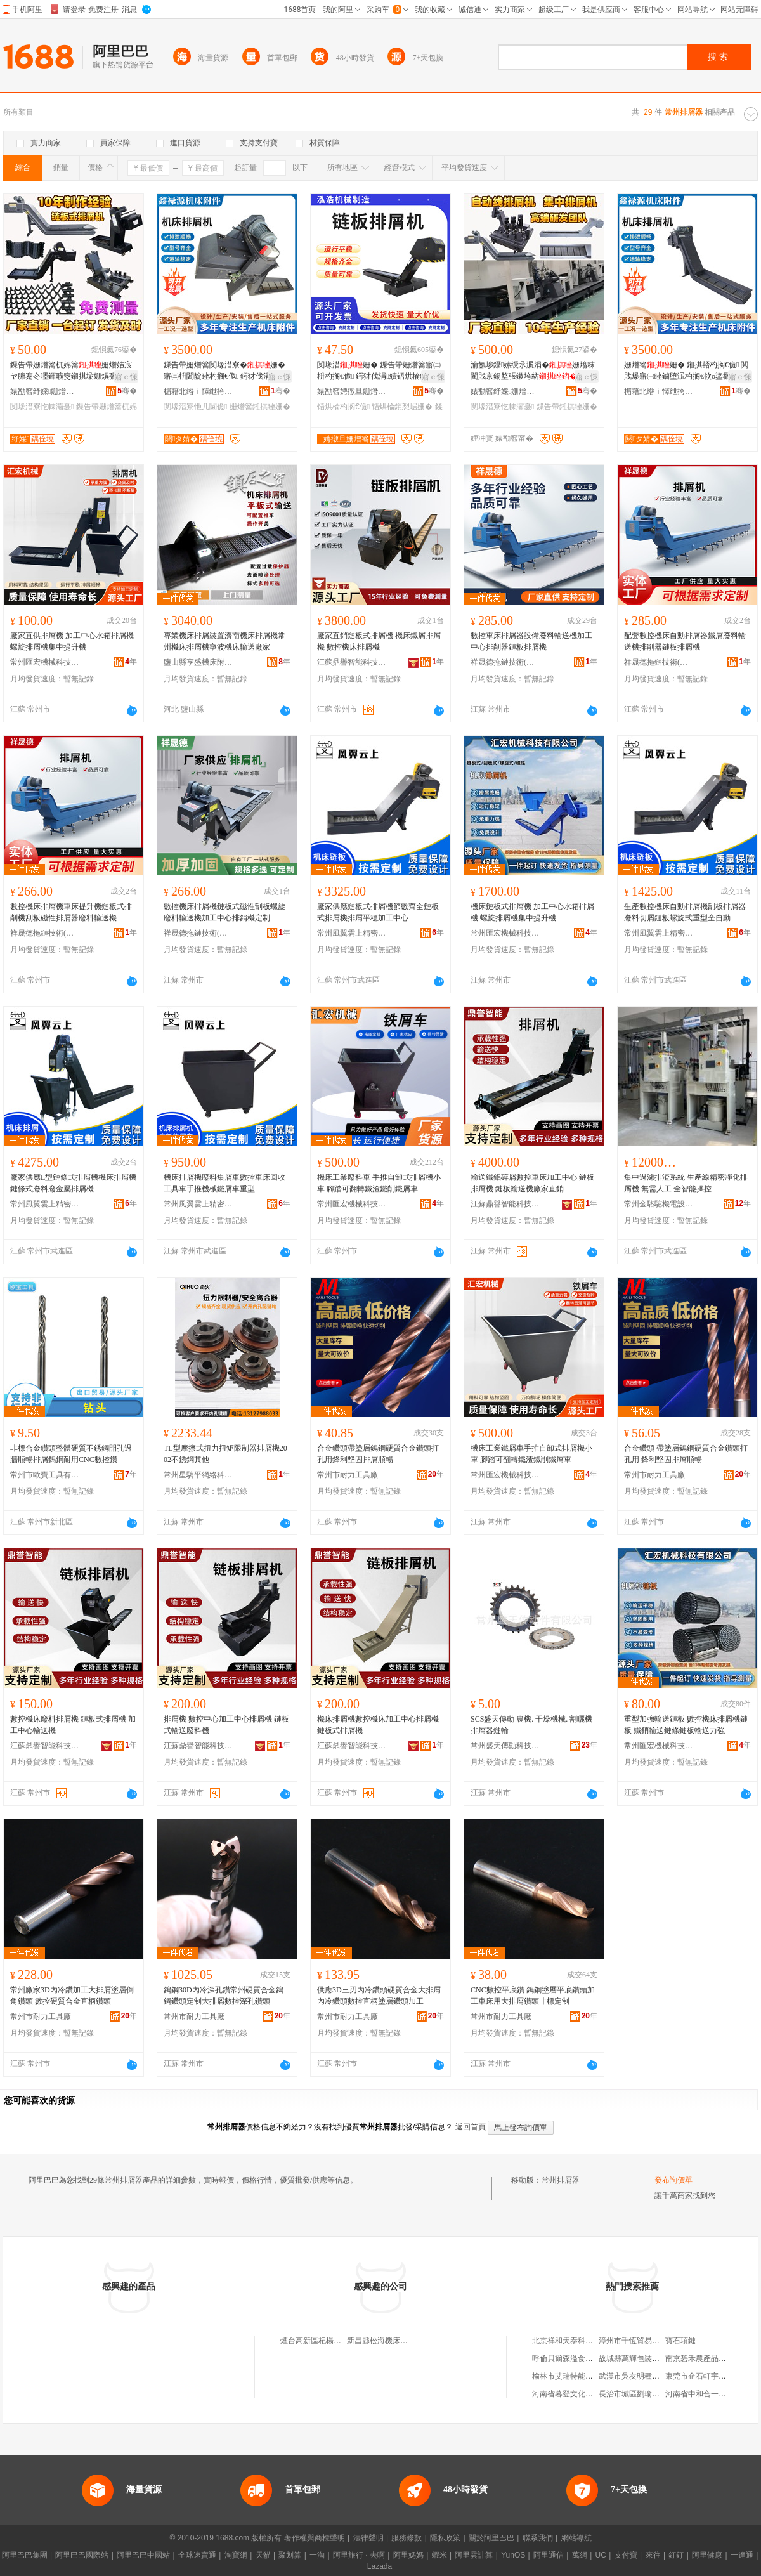 This screenshot has height=2576, width=761. What do you see at coordinates (25, 2555) in the screenshot?
I see `阿里巴巴集團` at bounding box center [25, 2555].